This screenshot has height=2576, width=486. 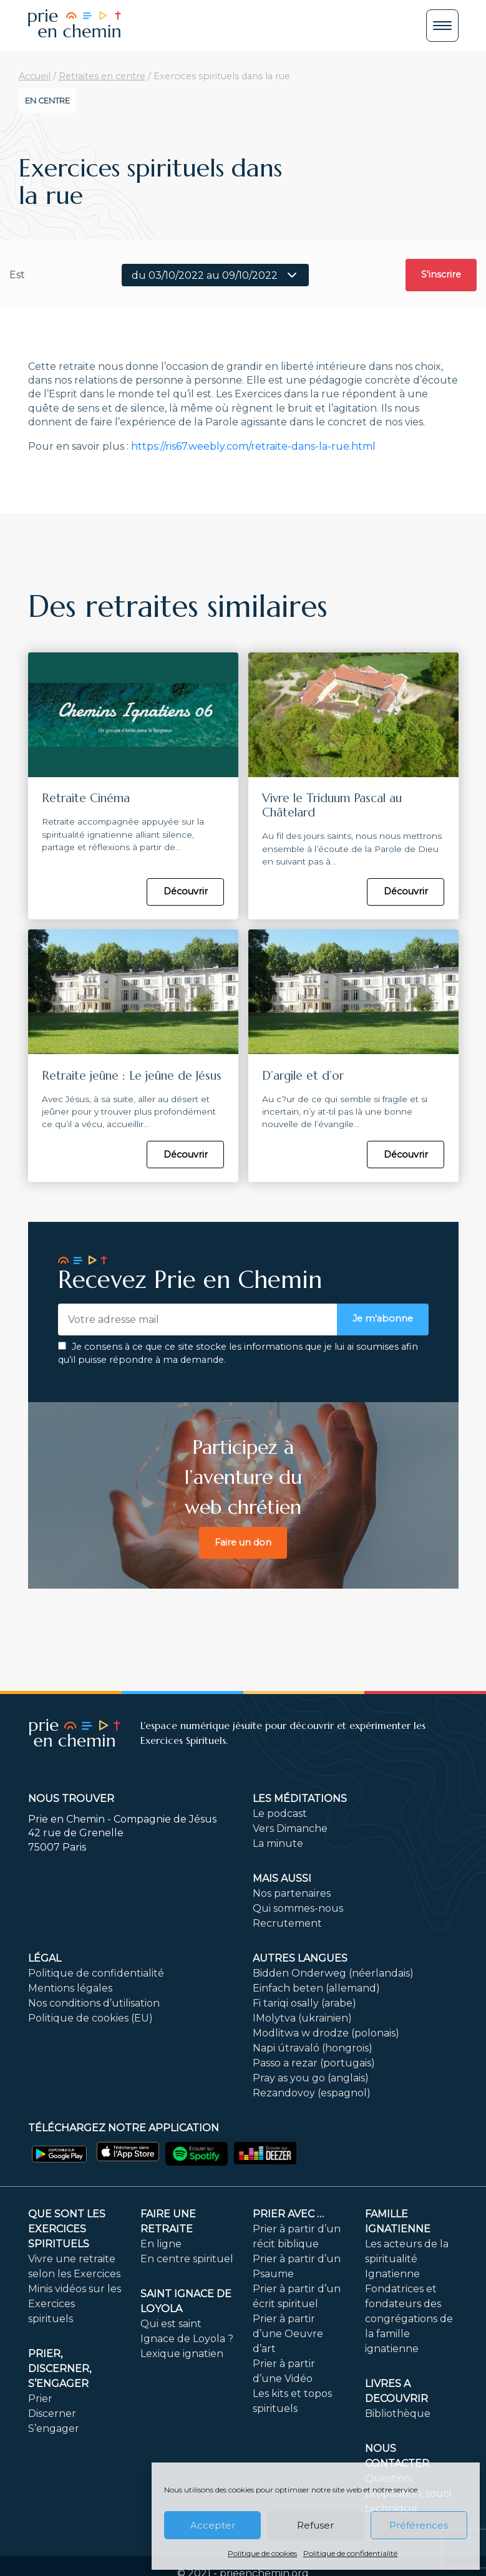 What do you see at coordinates (350, 2553) in the screenshot?
I see `Politique de confidentialité` at bounding box center [350, 2553].